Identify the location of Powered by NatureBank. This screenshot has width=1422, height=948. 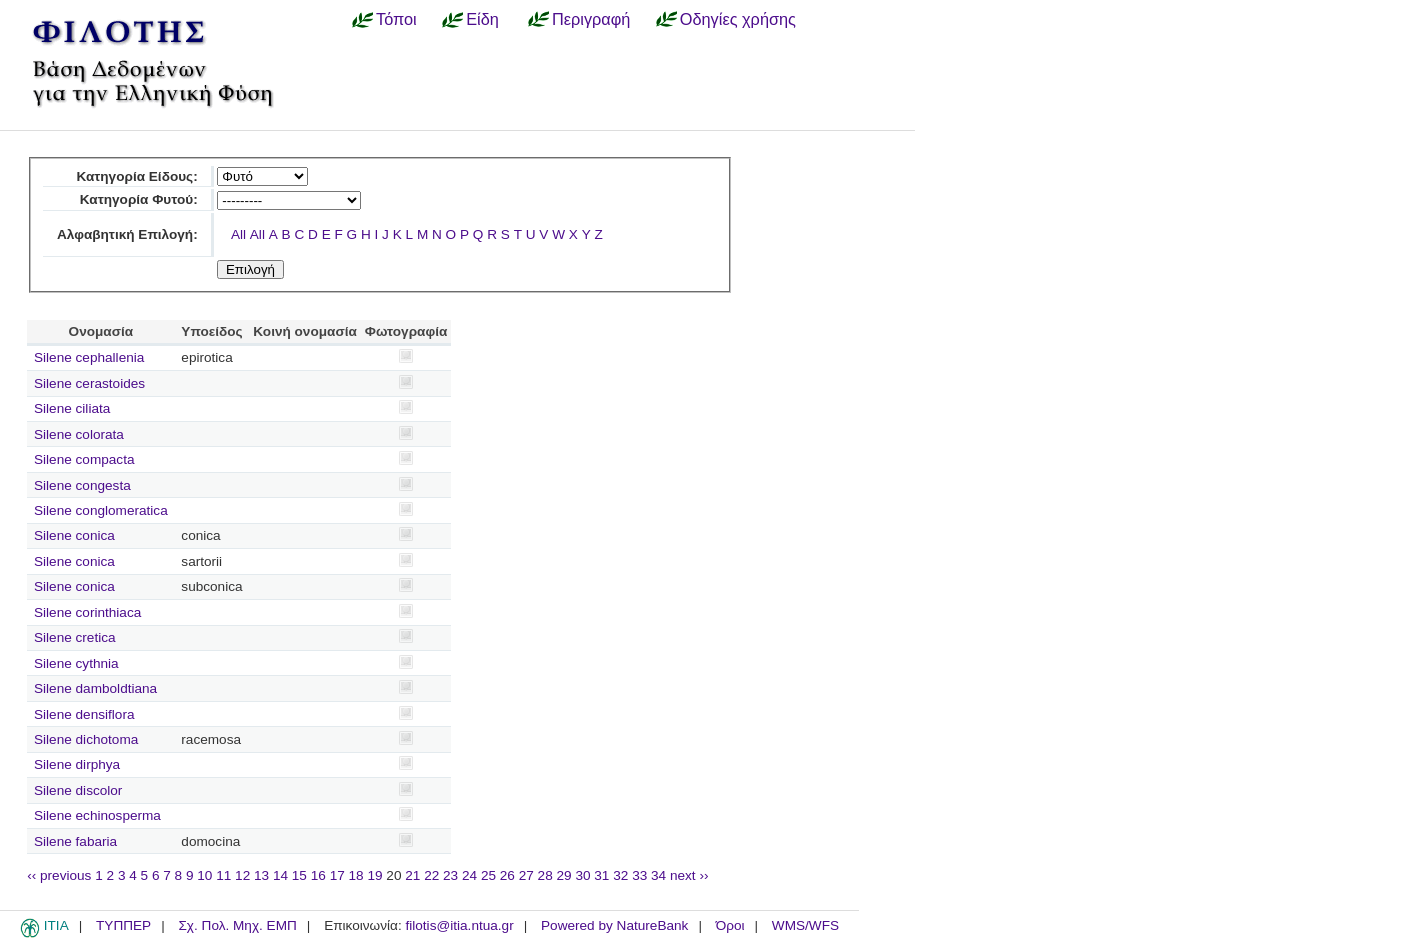
(614, 925).